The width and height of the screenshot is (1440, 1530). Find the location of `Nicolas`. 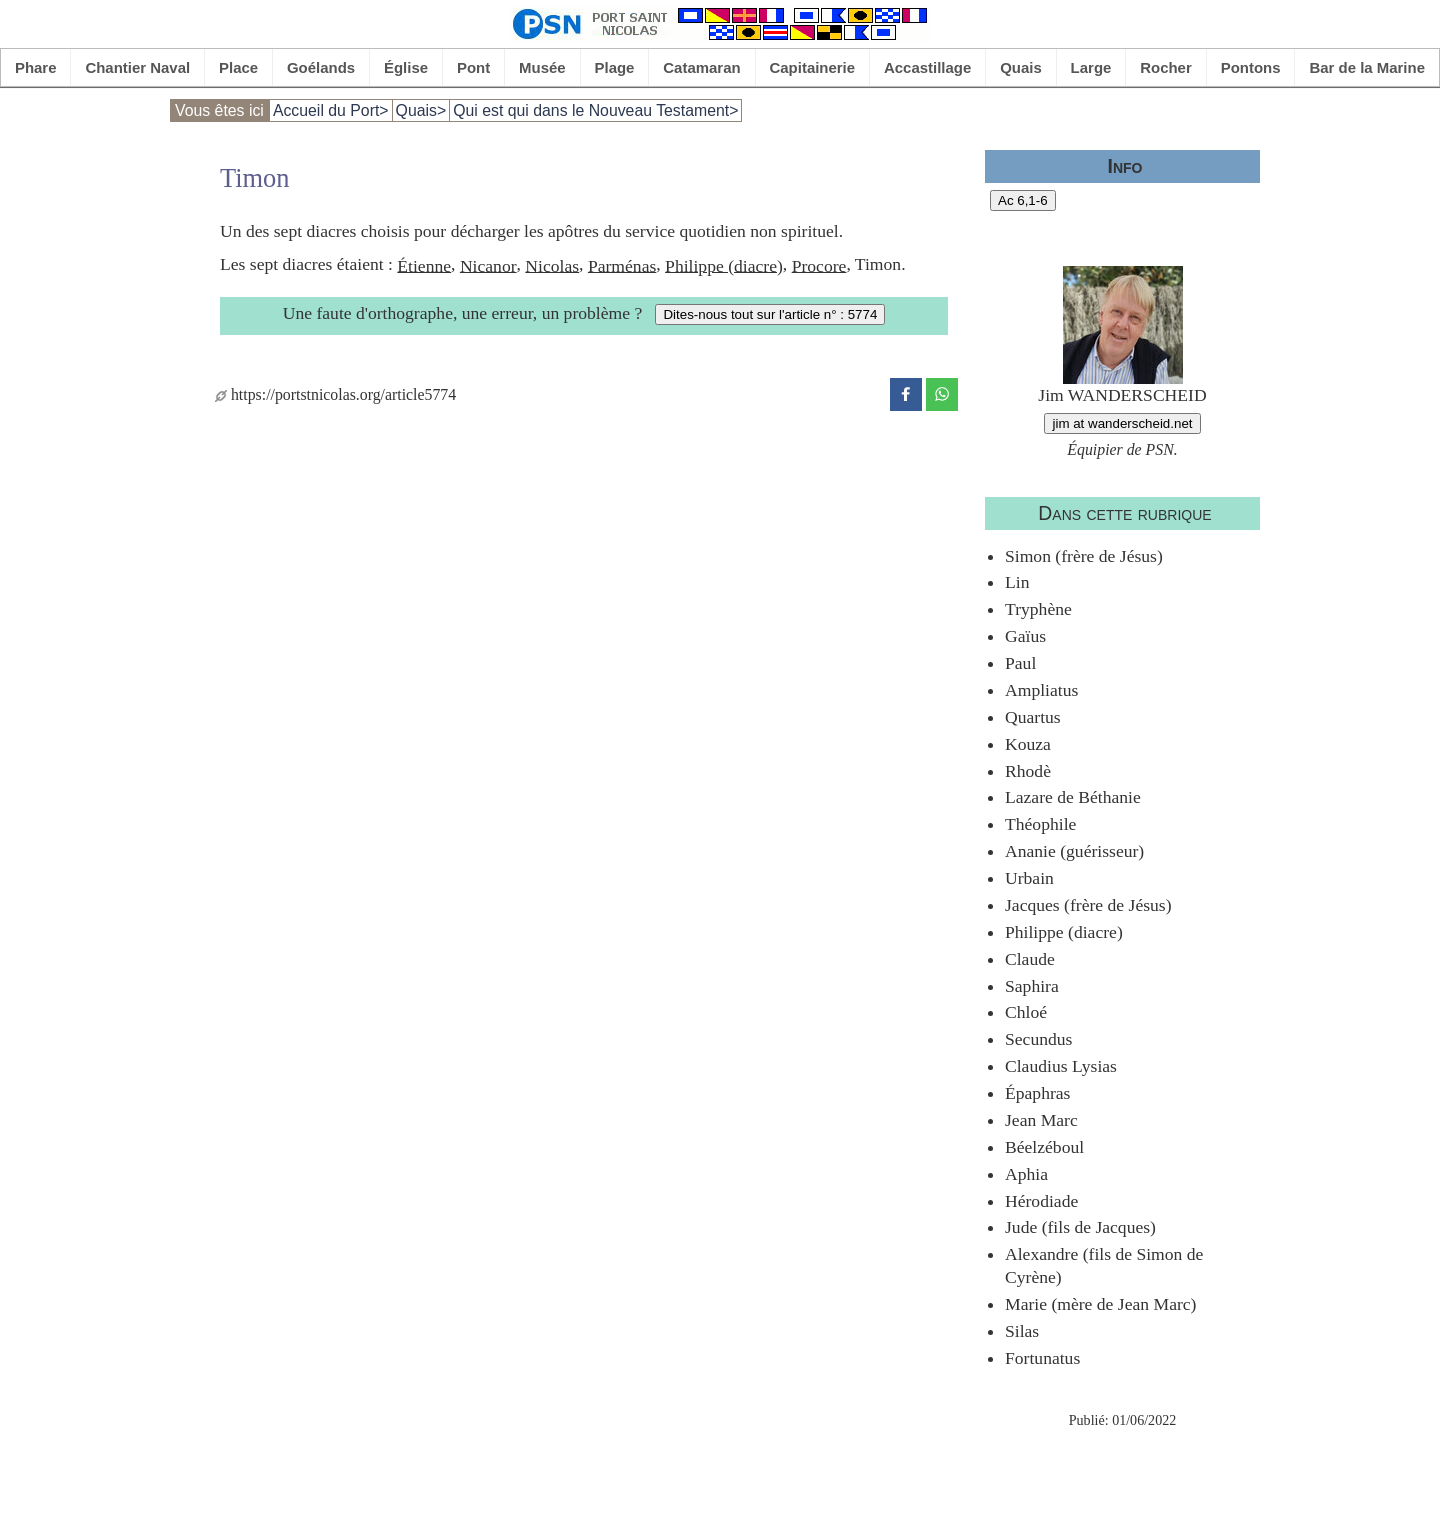

Nicolas is located at coordinates (552, 265).